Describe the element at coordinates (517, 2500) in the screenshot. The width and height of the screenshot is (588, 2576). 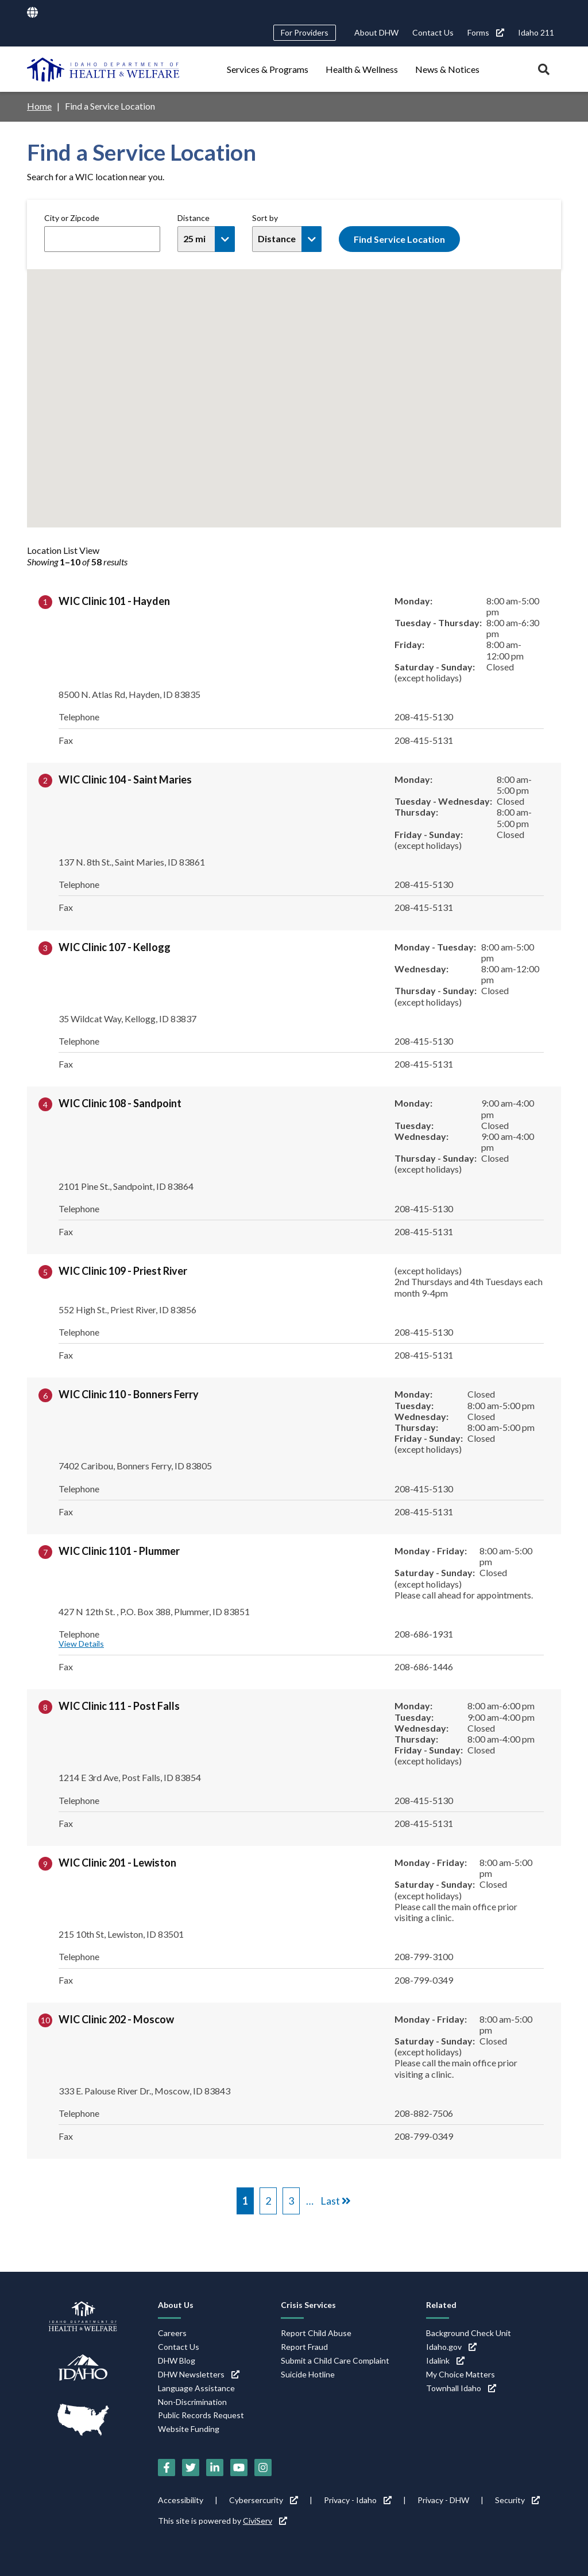
I see `Security [Security (link is external)]` at that location.